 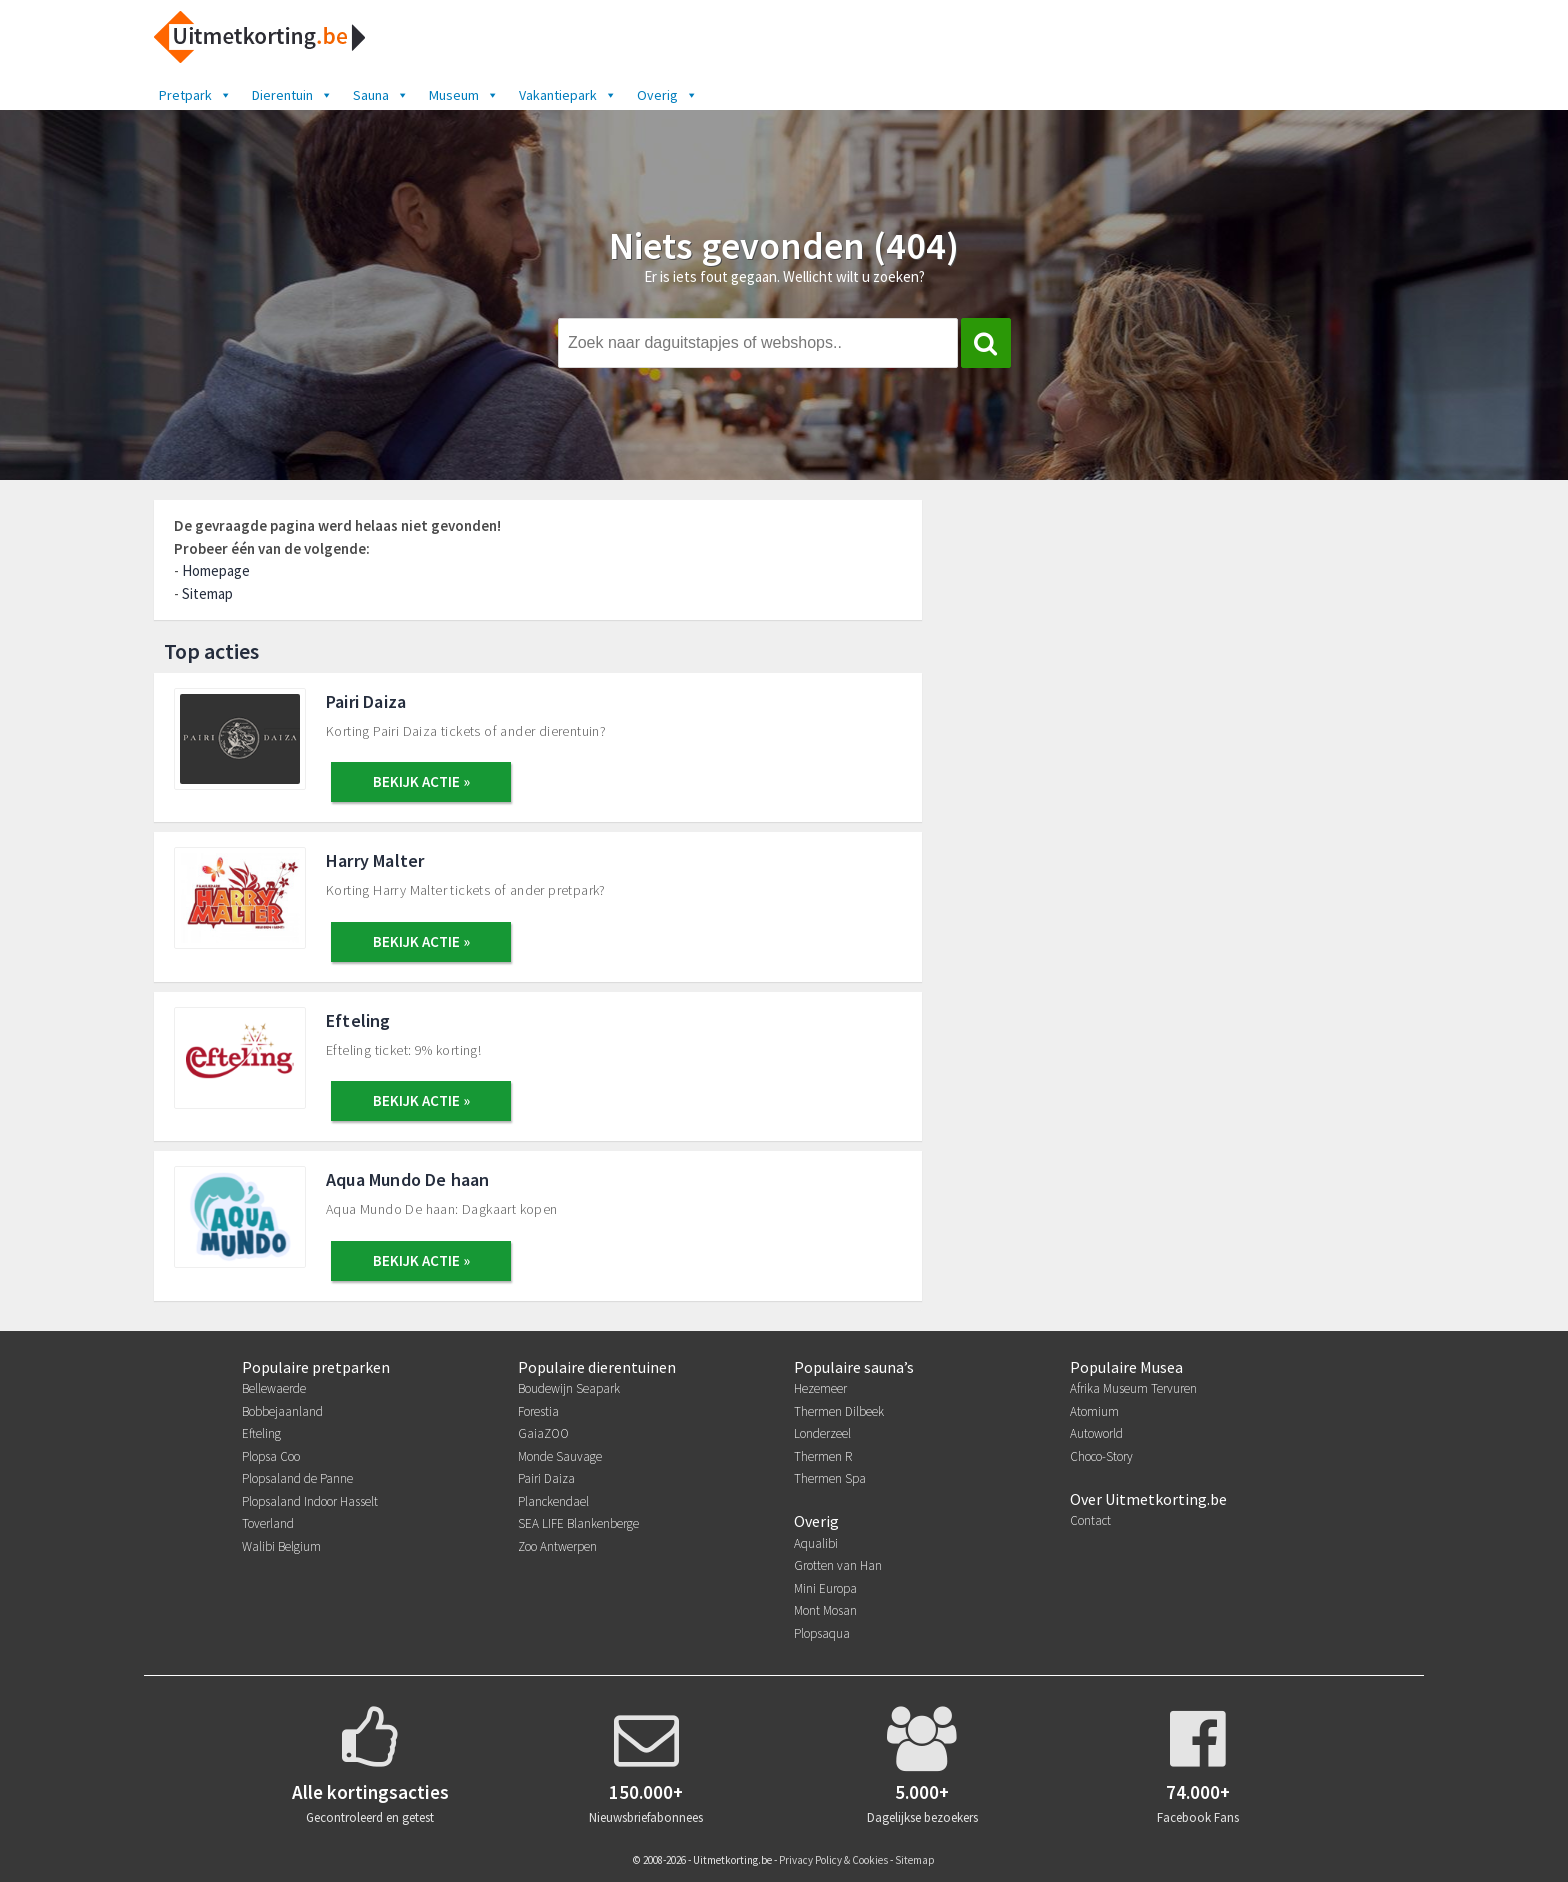 What do you see at coordinates (839, 1411) in the screenshot?
I see `Thermen Dilbeek` at bounding box center [839, 1411].